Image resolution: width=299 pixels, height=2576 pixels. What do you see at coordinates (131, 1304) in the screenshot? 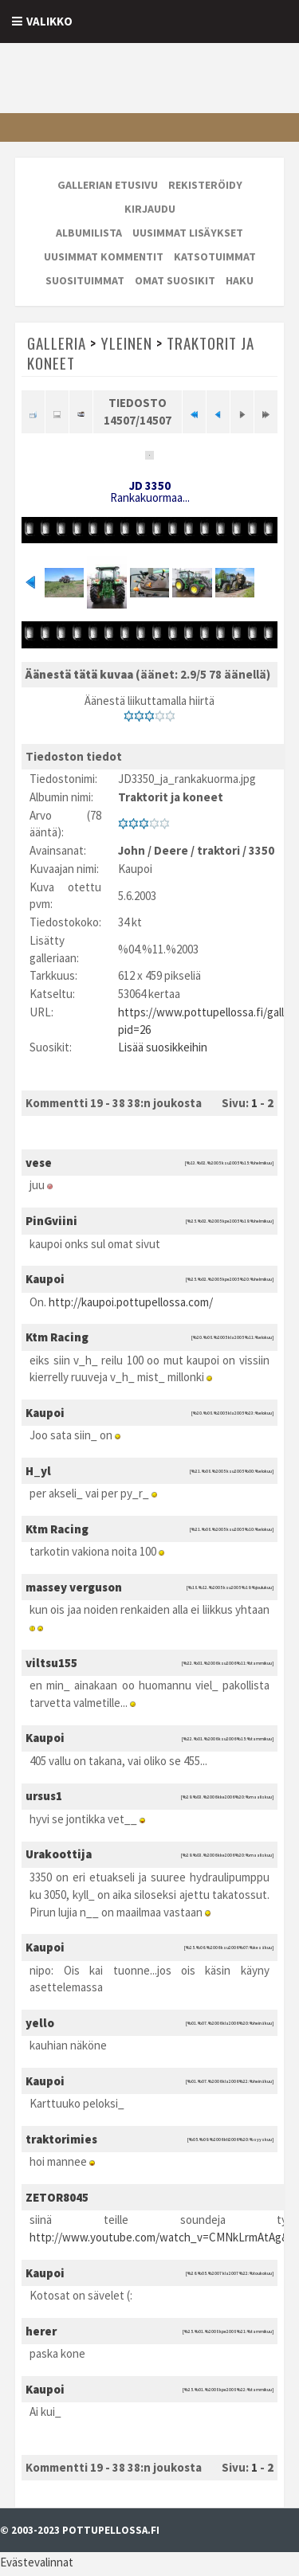
I see `http://kaupoi.pottupellossa.com/` at bounding box center [131, 1304].